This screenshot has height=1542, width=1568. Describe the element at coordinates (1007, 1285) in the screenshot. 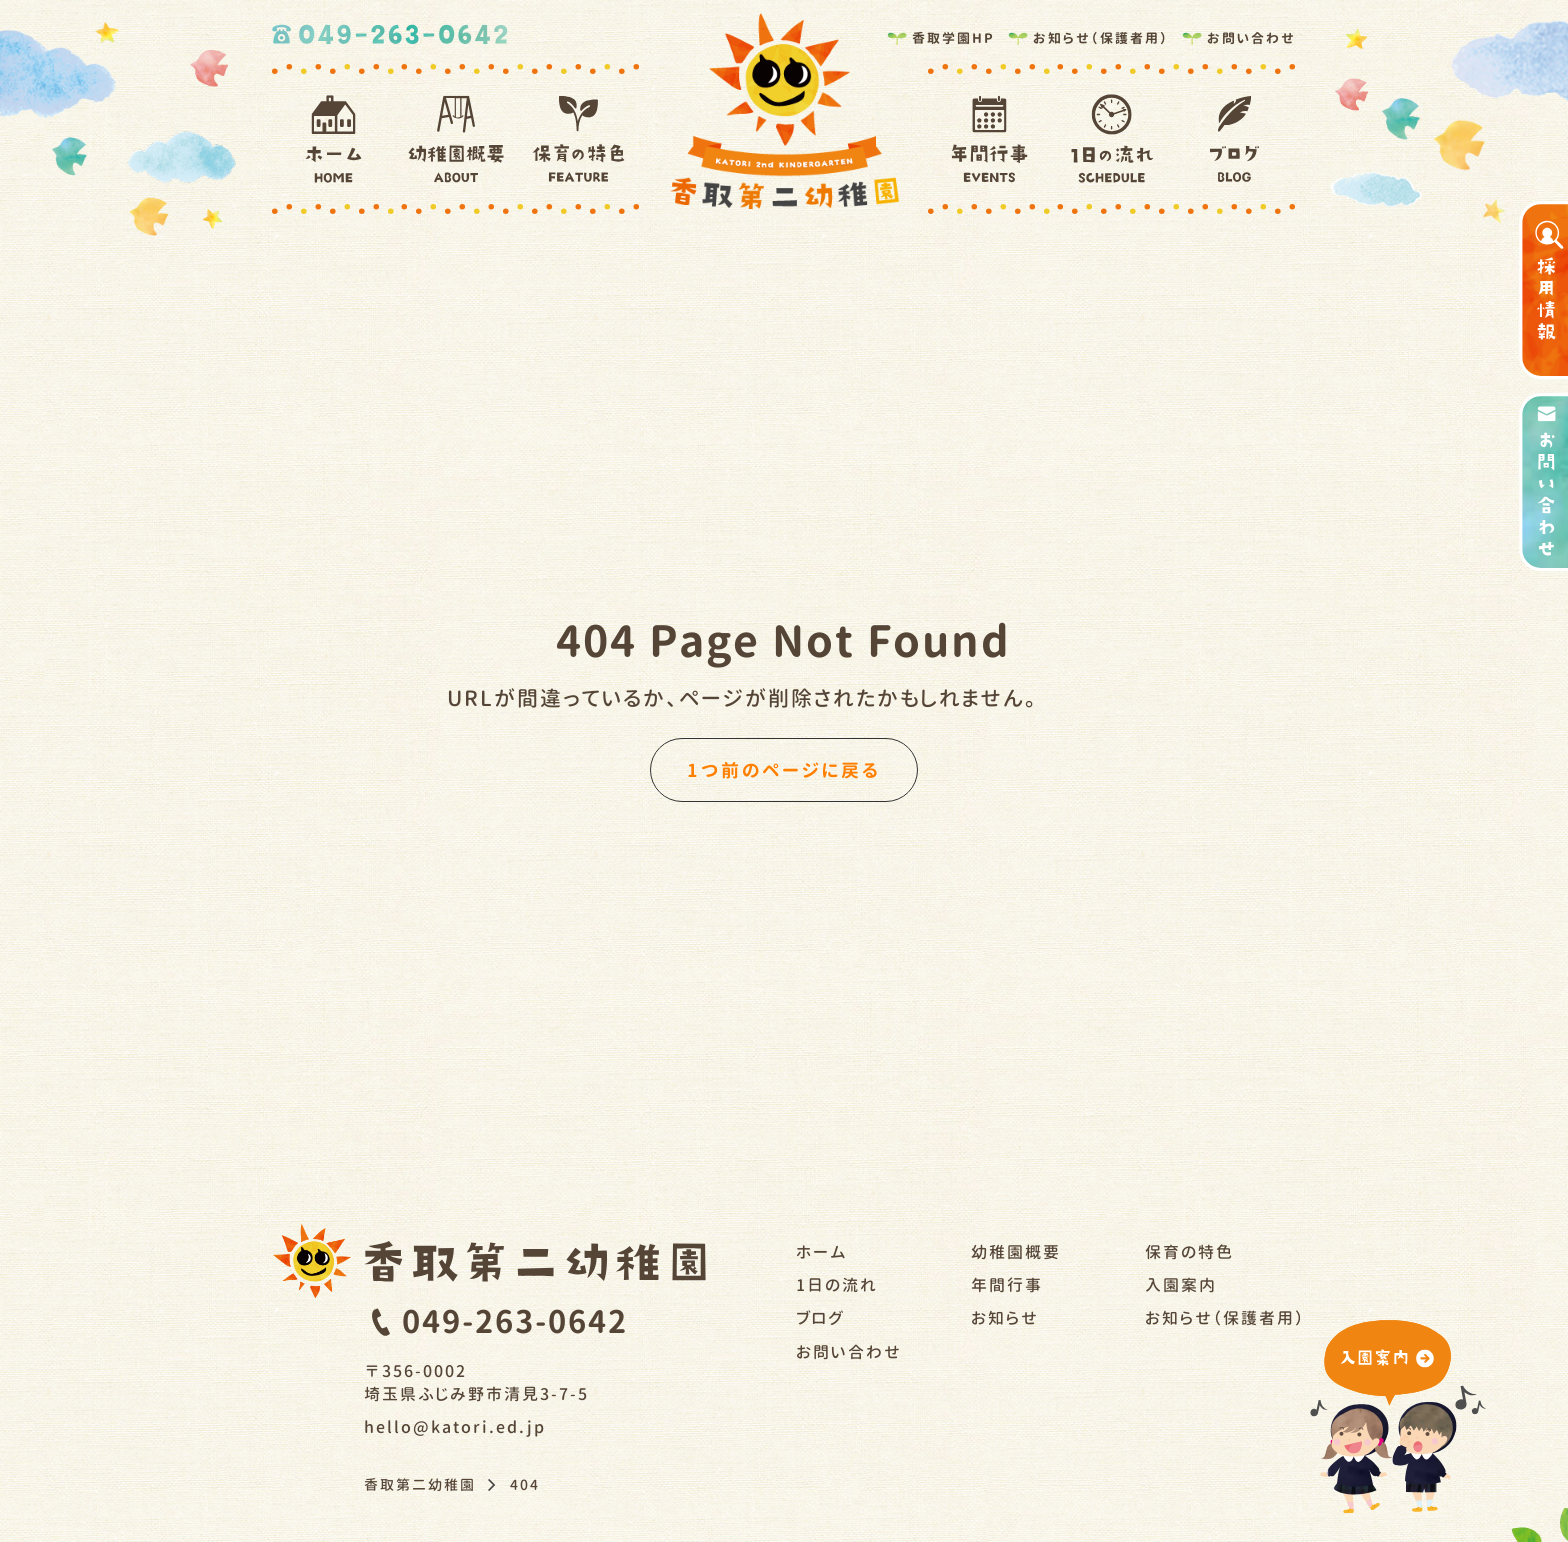

I see `年間行事` at that location.